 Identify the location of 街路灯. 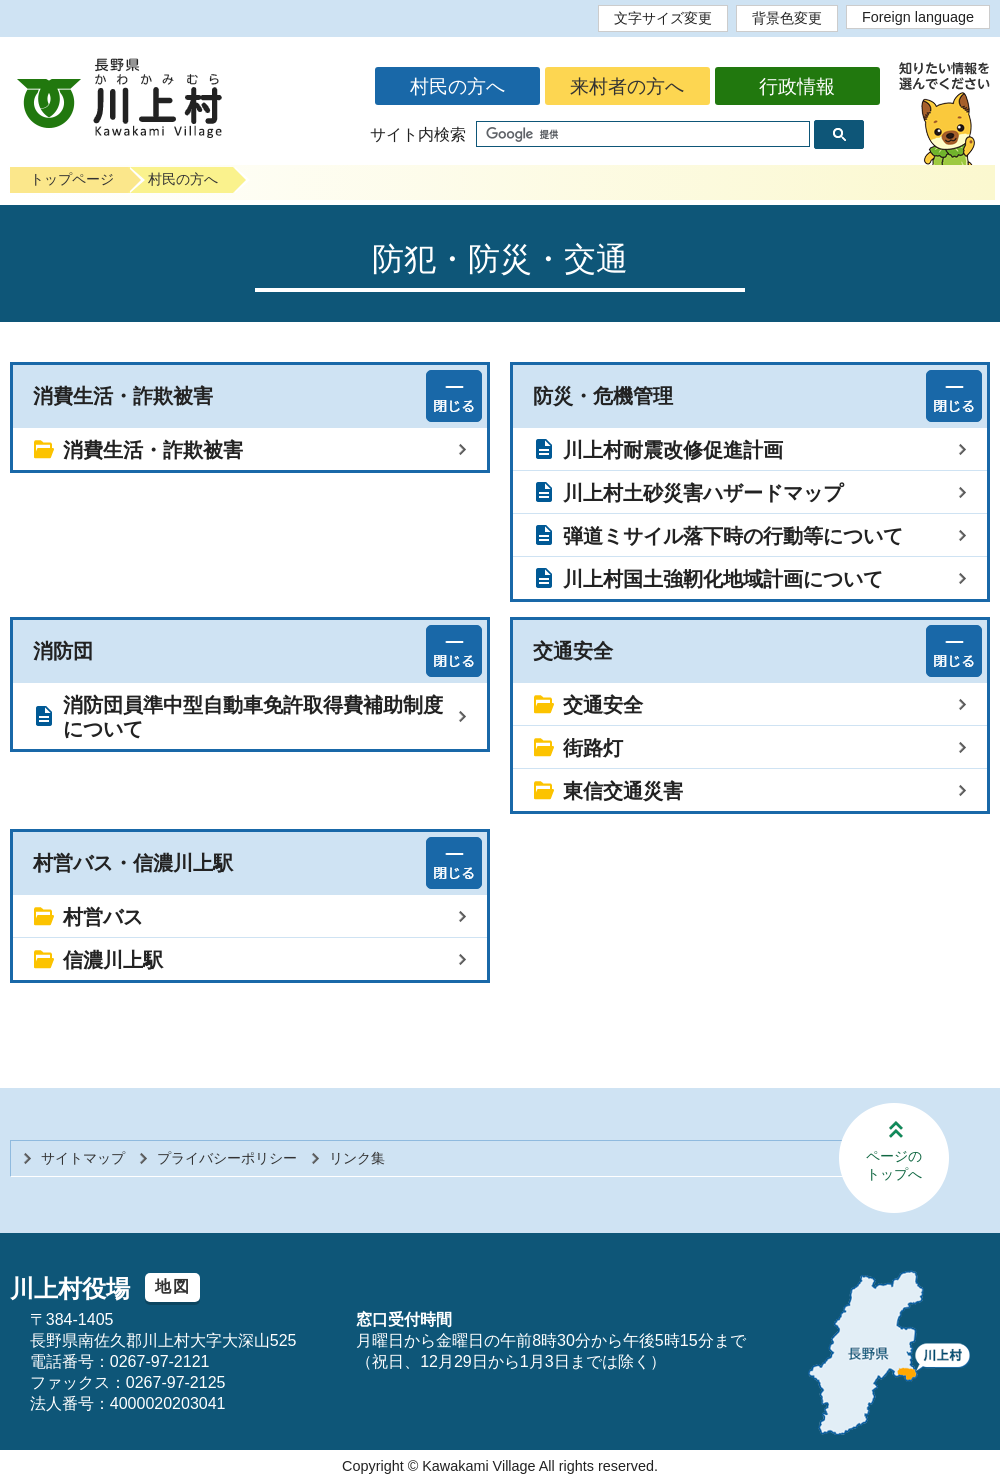
(593, 748).